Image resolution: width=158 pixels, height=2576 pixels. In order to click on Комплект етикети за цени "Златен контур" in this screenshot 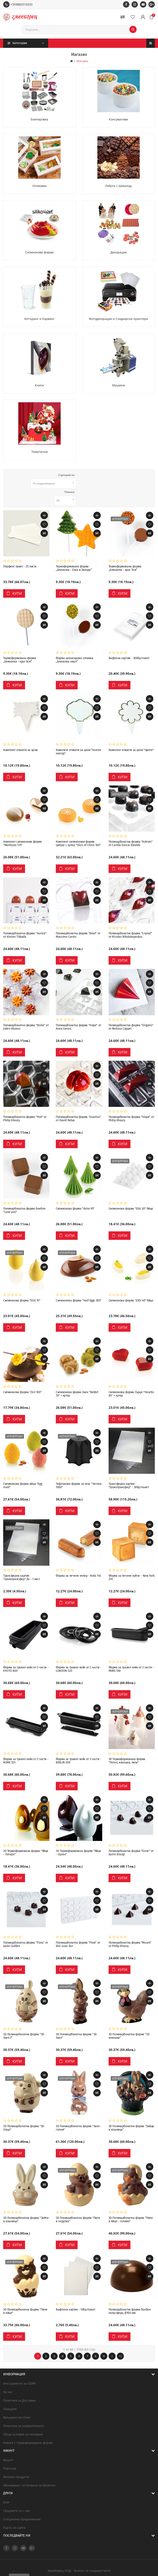, I will do `click(78, 751)`.